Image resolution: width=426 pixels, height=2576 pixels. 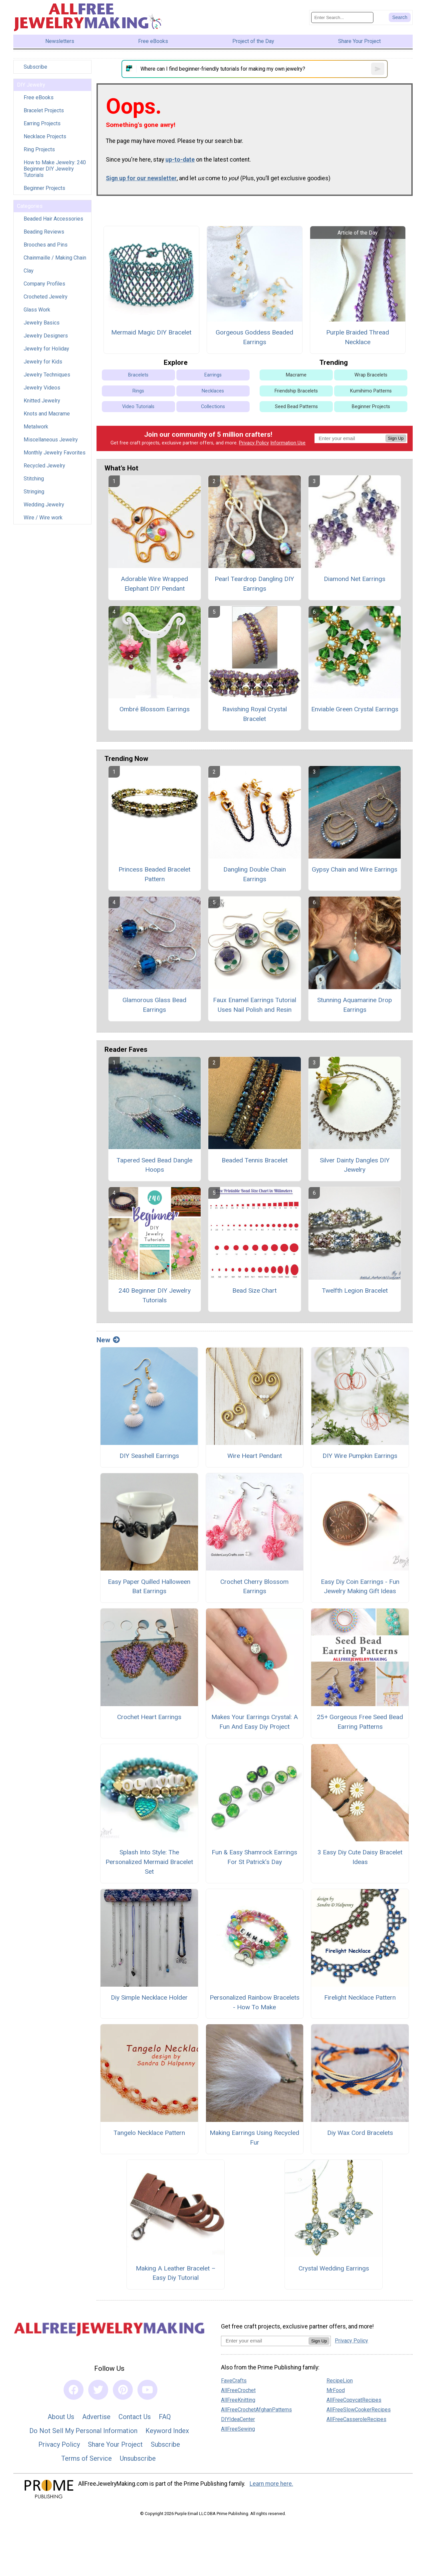 I want to click on Easy Diy Coin Earrings - Fun Jewelry Making Gift Ideas, so click(x=360, y=1586).